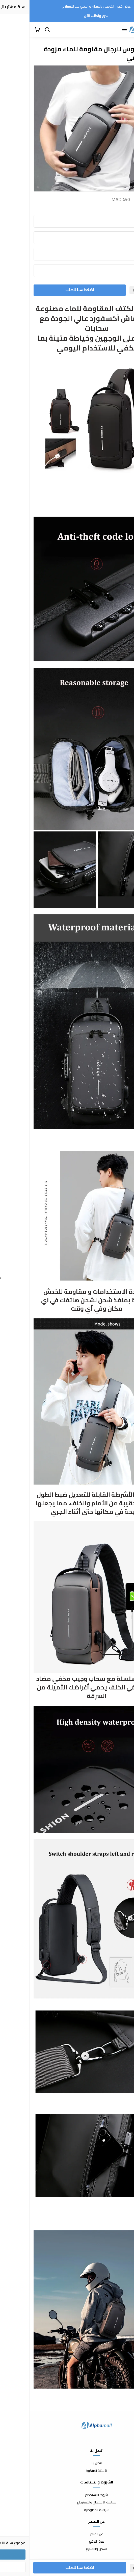 Image resolution: width=134 pixels, height=2576 pixels. I want to click on شروط الاستخدام, so click(67, 2495).